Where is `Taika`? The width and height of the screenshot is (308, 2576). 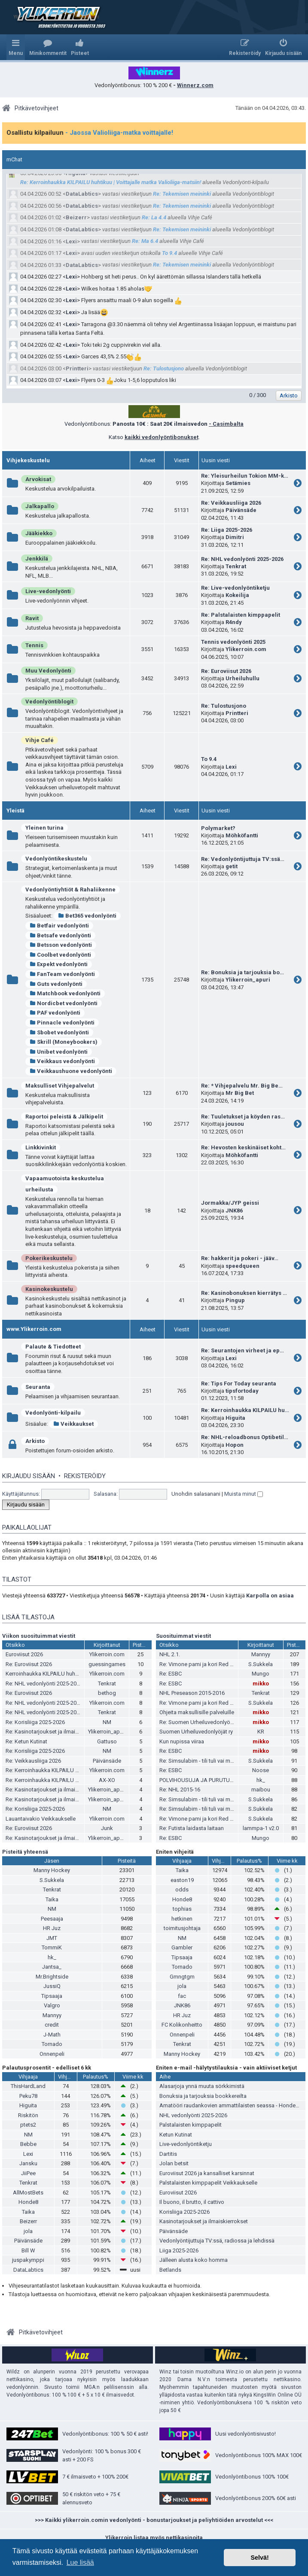 Taika is located at coordinates (52, 1899).